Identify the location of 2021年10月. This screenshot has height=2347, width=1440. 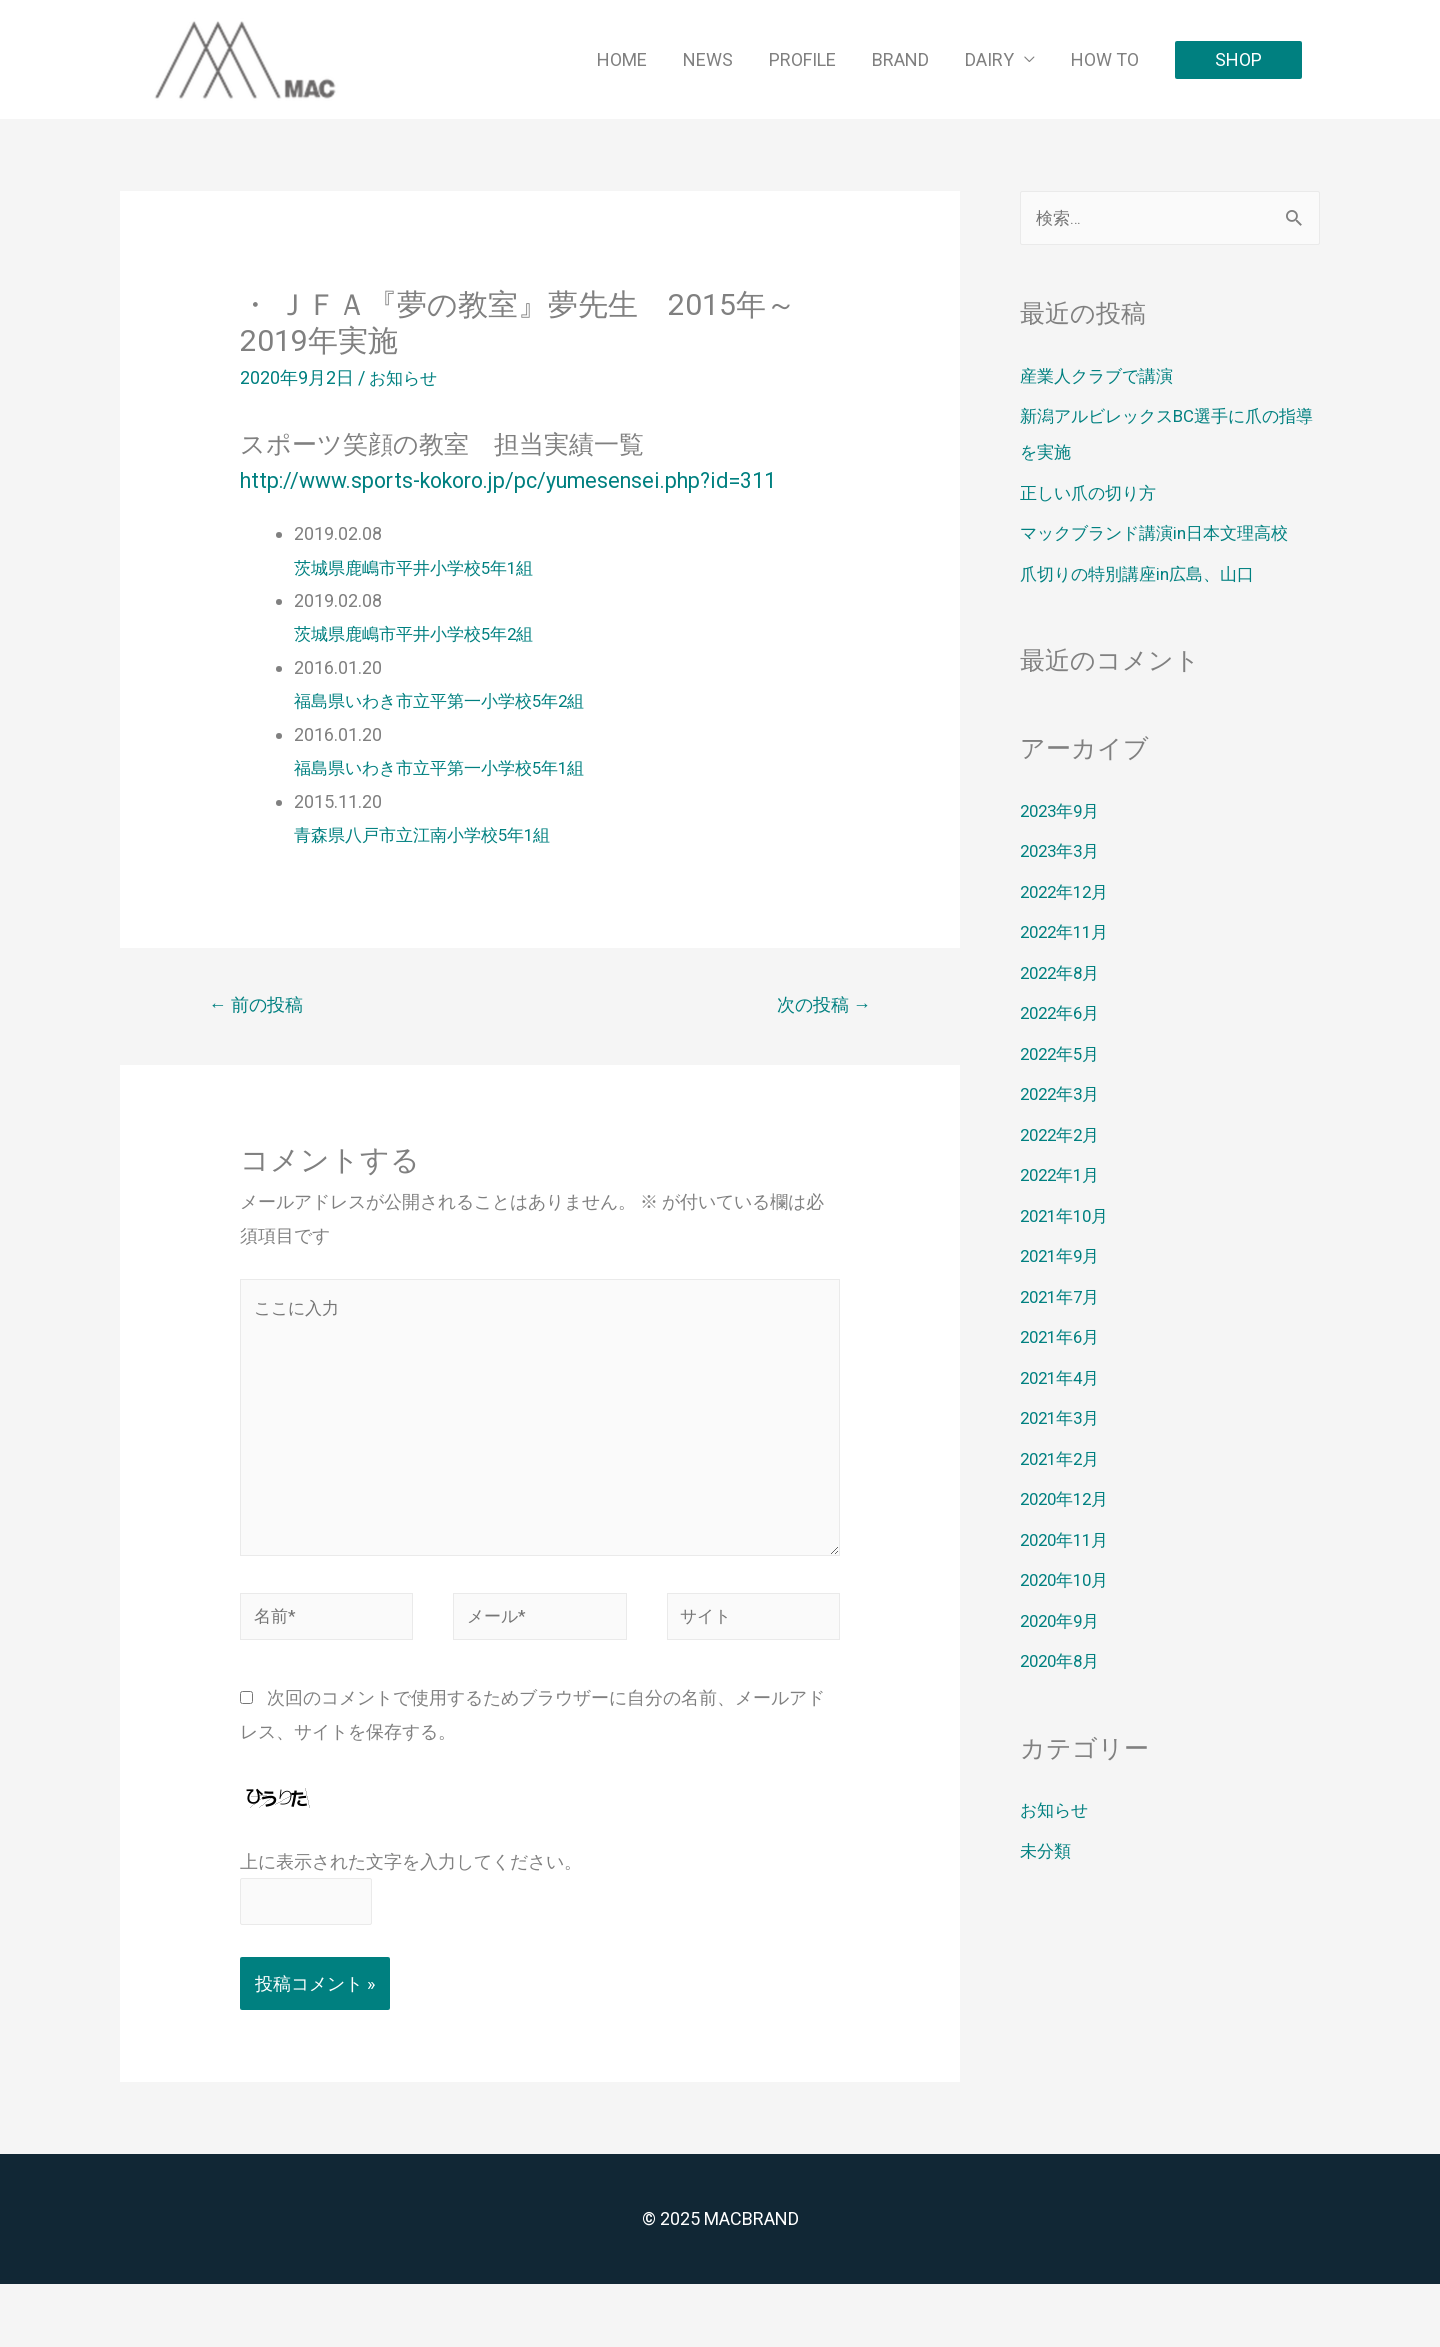
(1068, 1216).